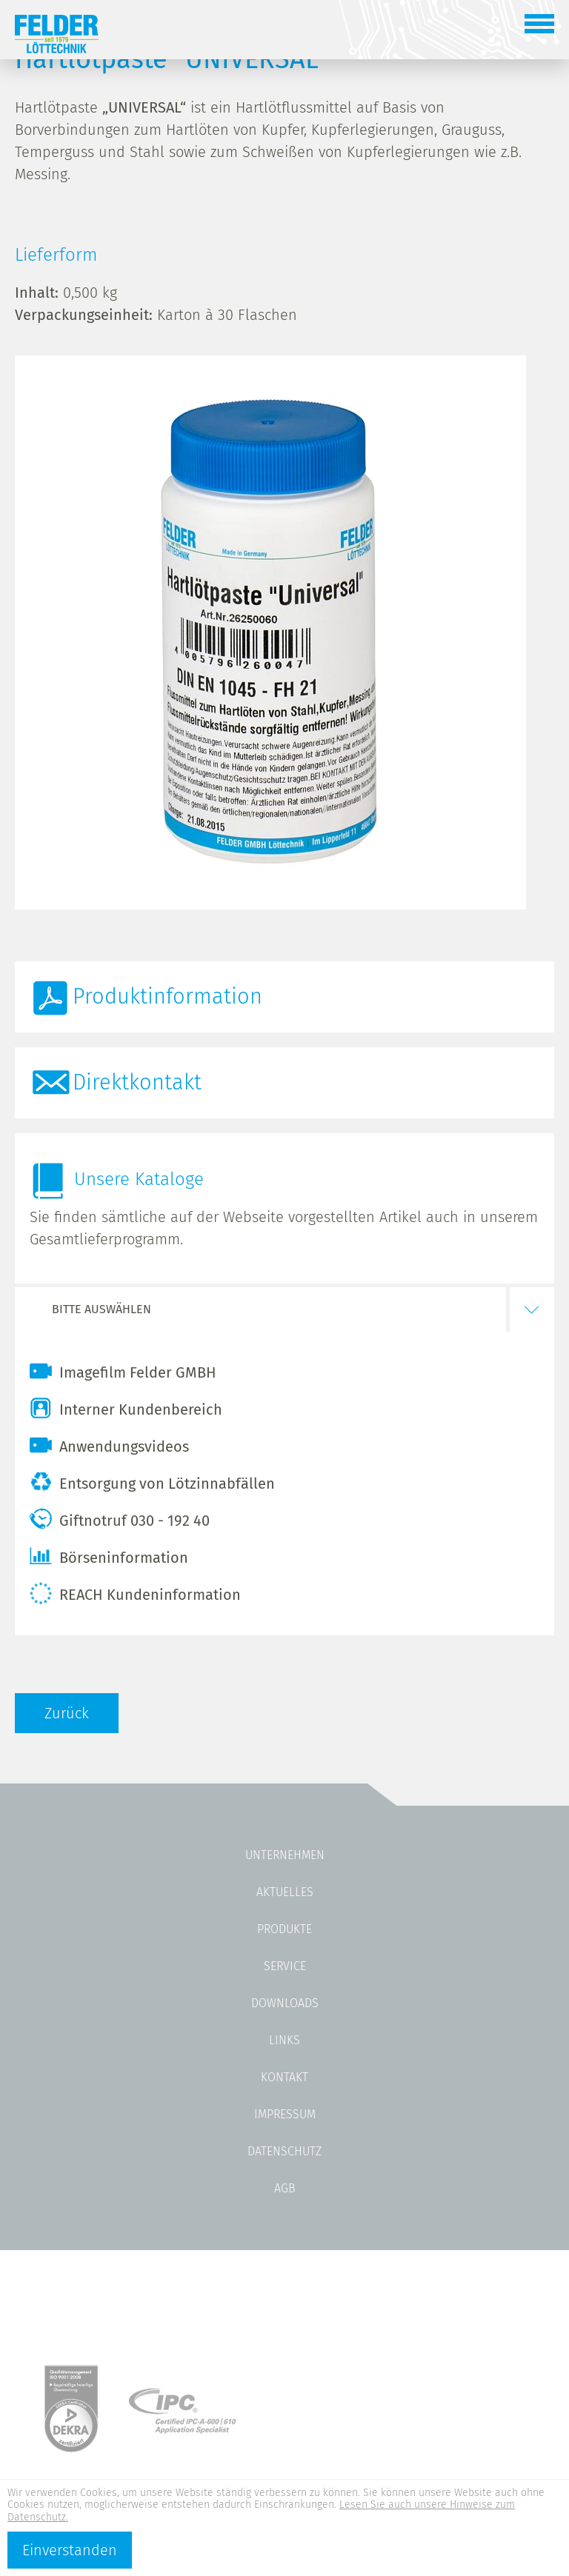 Image resolution: width=569 pixels, height=2576 pixels. I want to click on Produktinformation, so click(167, 997).